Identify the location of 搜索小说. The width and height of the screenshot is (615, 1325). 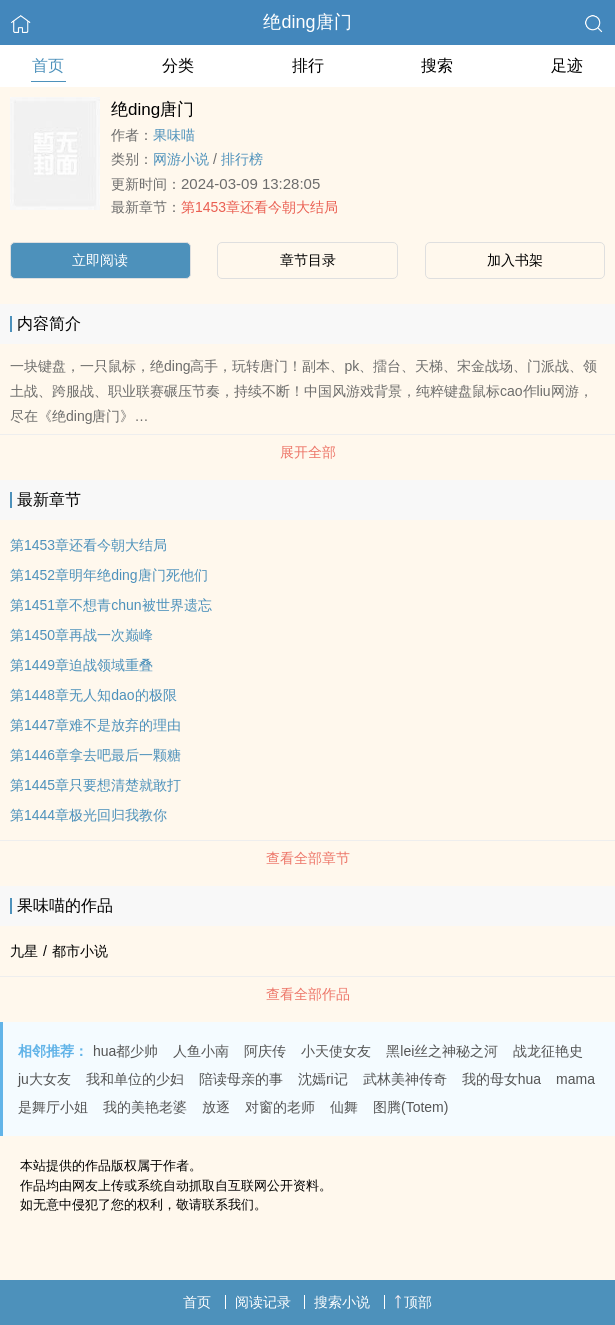
(342, 1302).